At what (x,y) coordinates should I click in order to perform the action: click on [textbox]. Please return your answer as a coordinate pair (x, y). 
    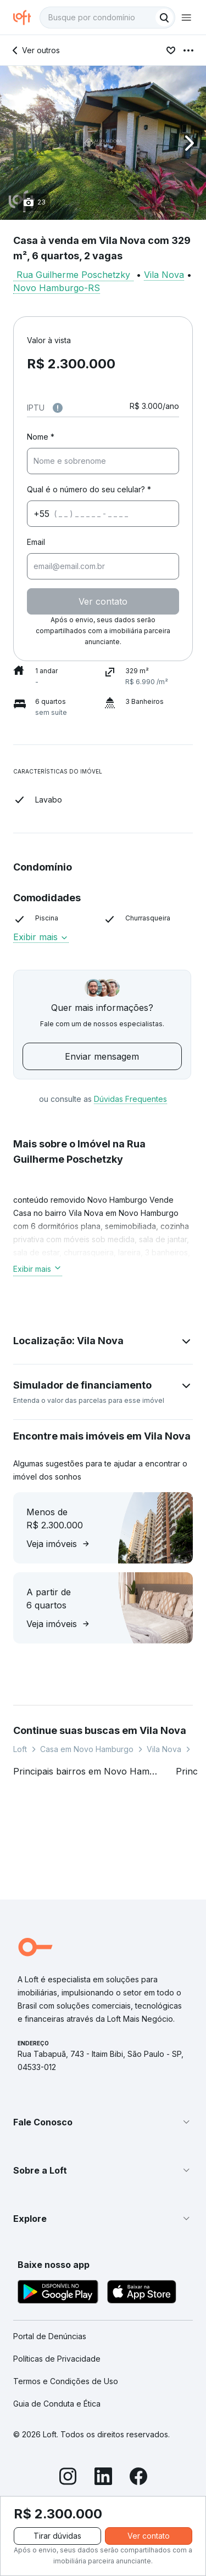
    Looking at the image, I should click on (107, 18).